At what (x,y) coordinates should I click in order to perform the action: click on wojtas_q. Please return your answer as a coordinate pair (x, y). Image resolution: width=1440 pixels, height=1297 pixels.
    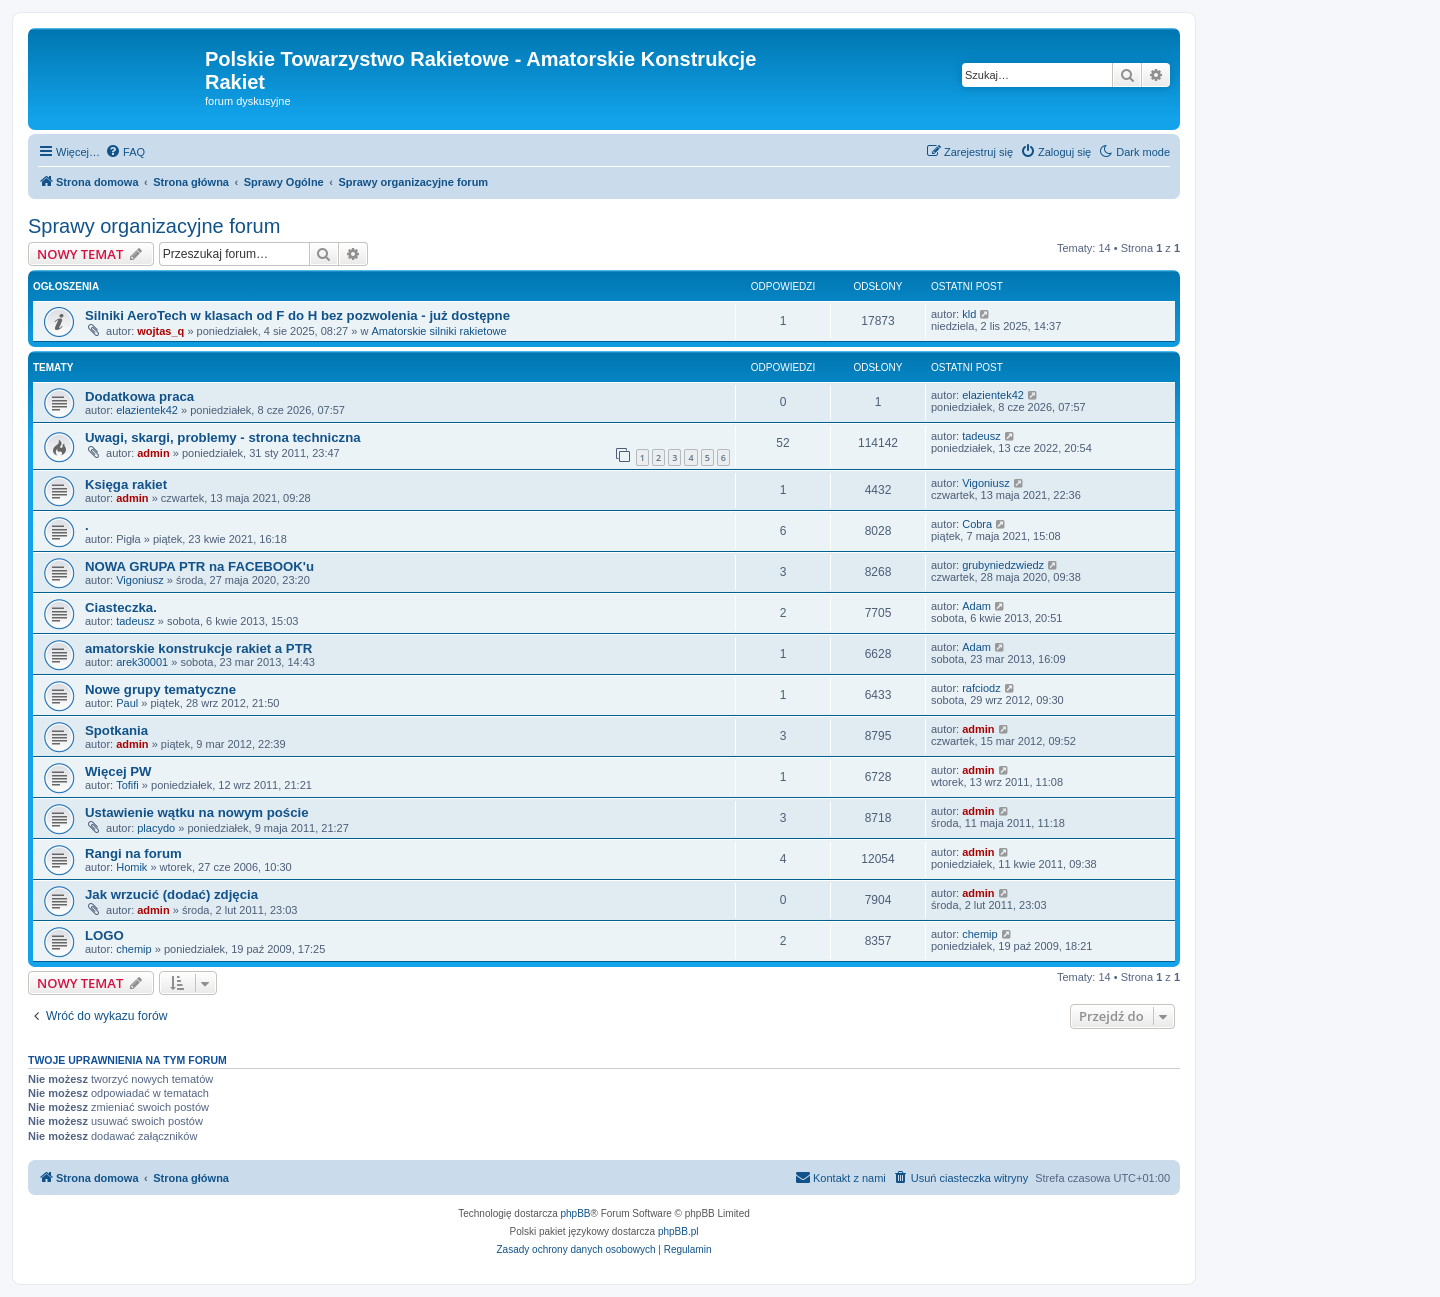
    Looking at the image, I should click on (160, 331).